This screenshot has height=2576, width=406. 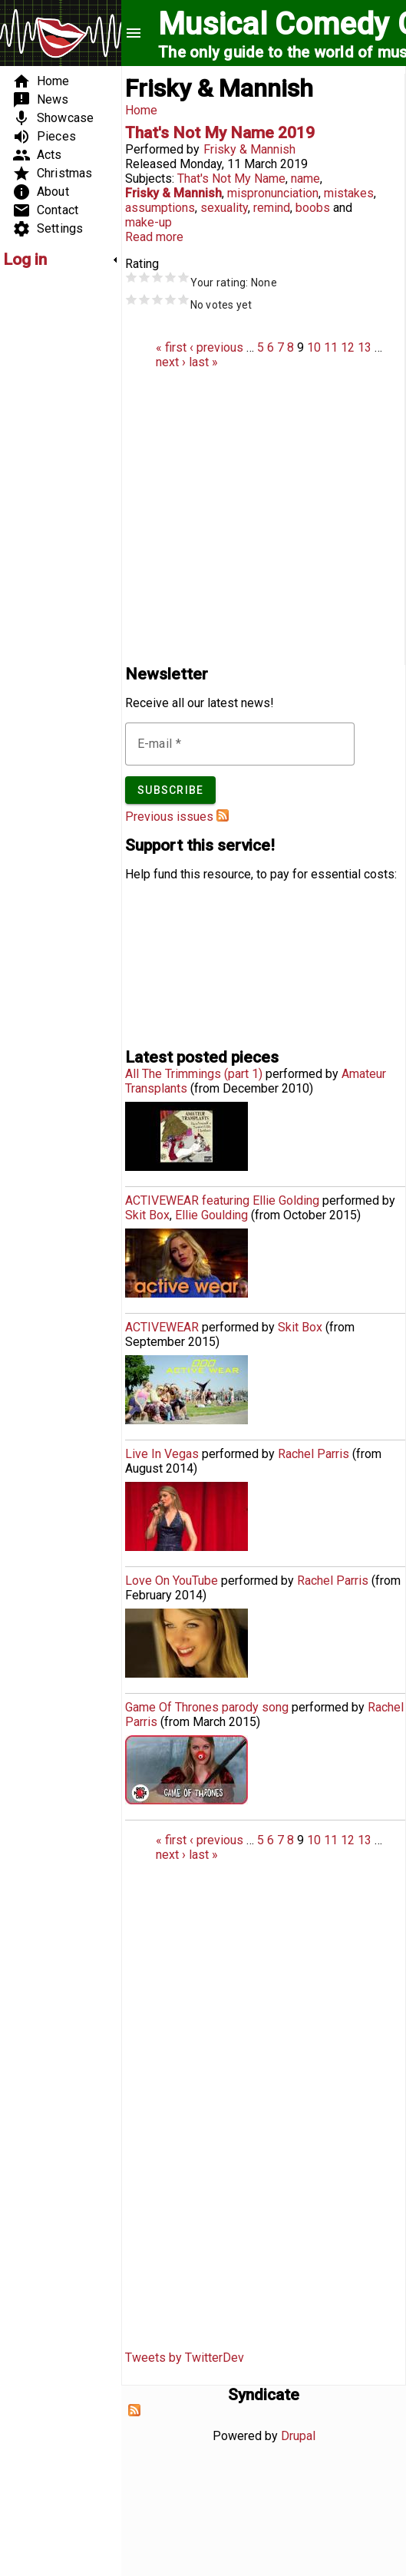 What do you see at coordinates (220, 133) in the screenshot?
I see `That's Not My Name 2019` at bounding box center [220, 133].